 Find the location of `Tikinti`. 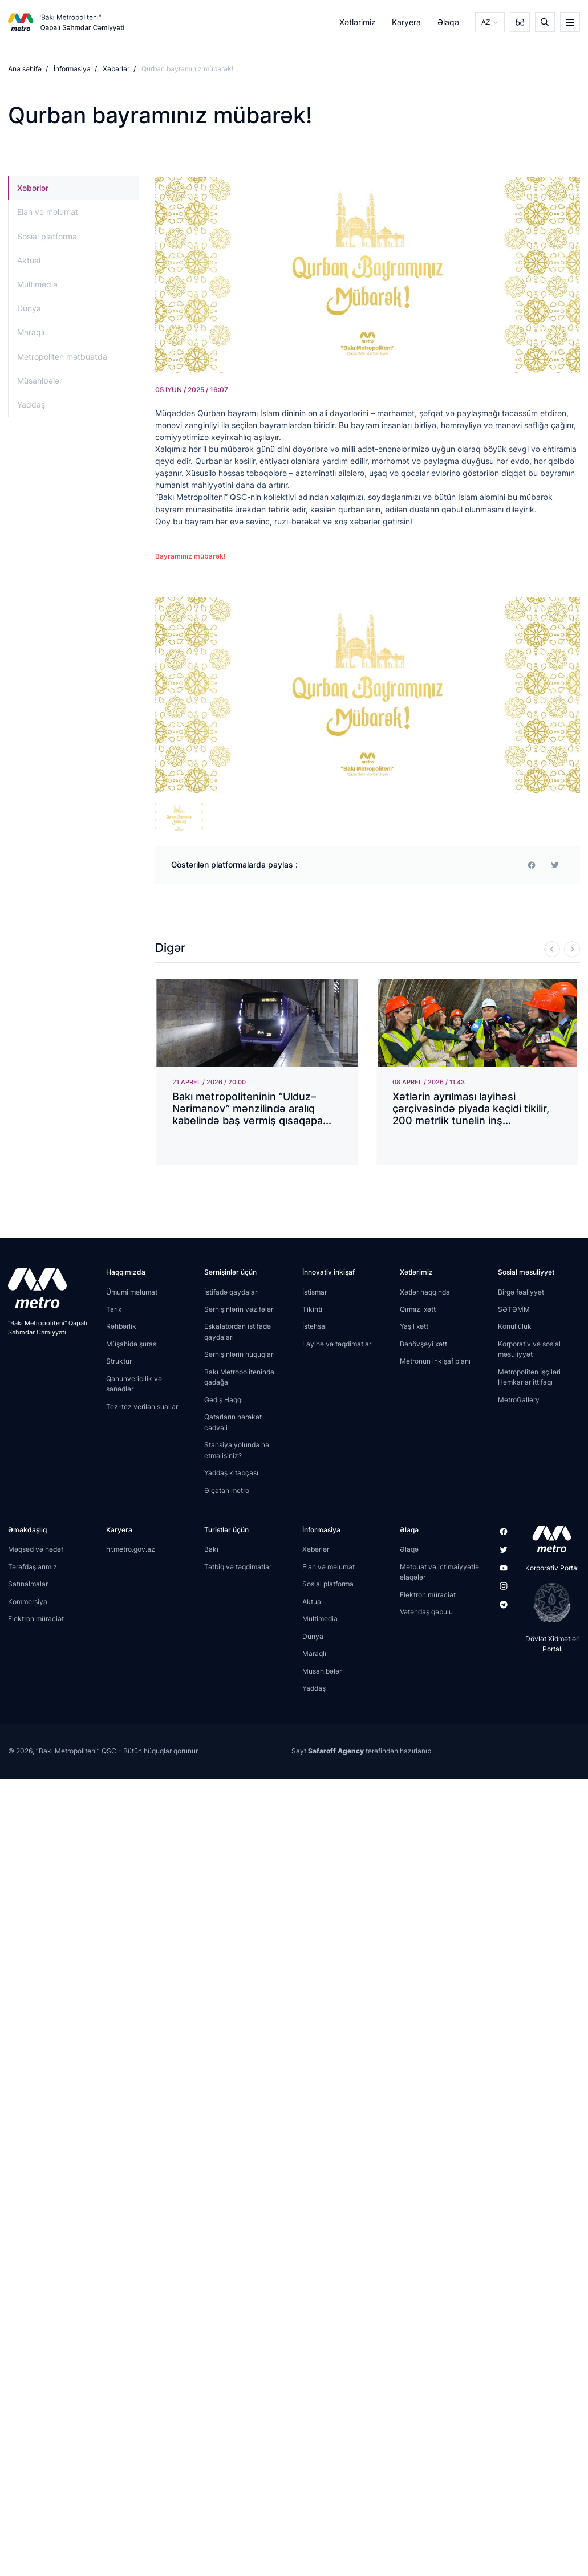

Tikinti is located at coordinates (312, 1309).